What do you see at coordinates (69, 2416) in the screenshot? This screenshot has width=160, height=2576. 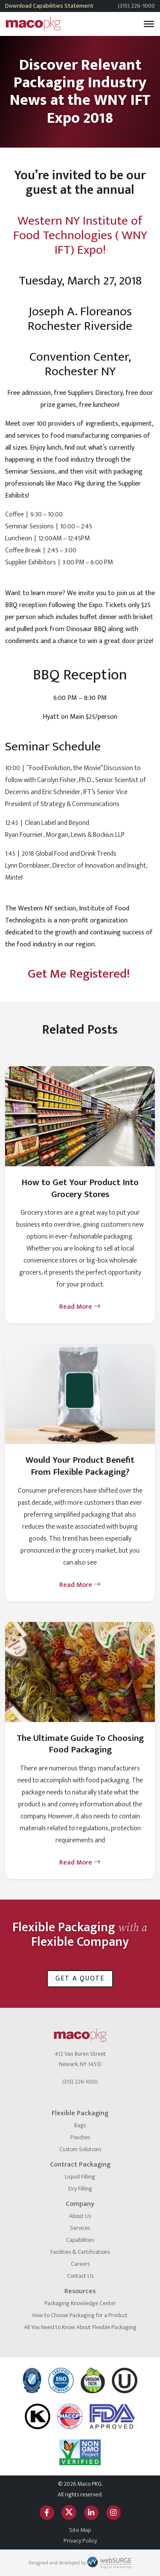 I see `[HACCP]` at bounding box center [69, 2416].